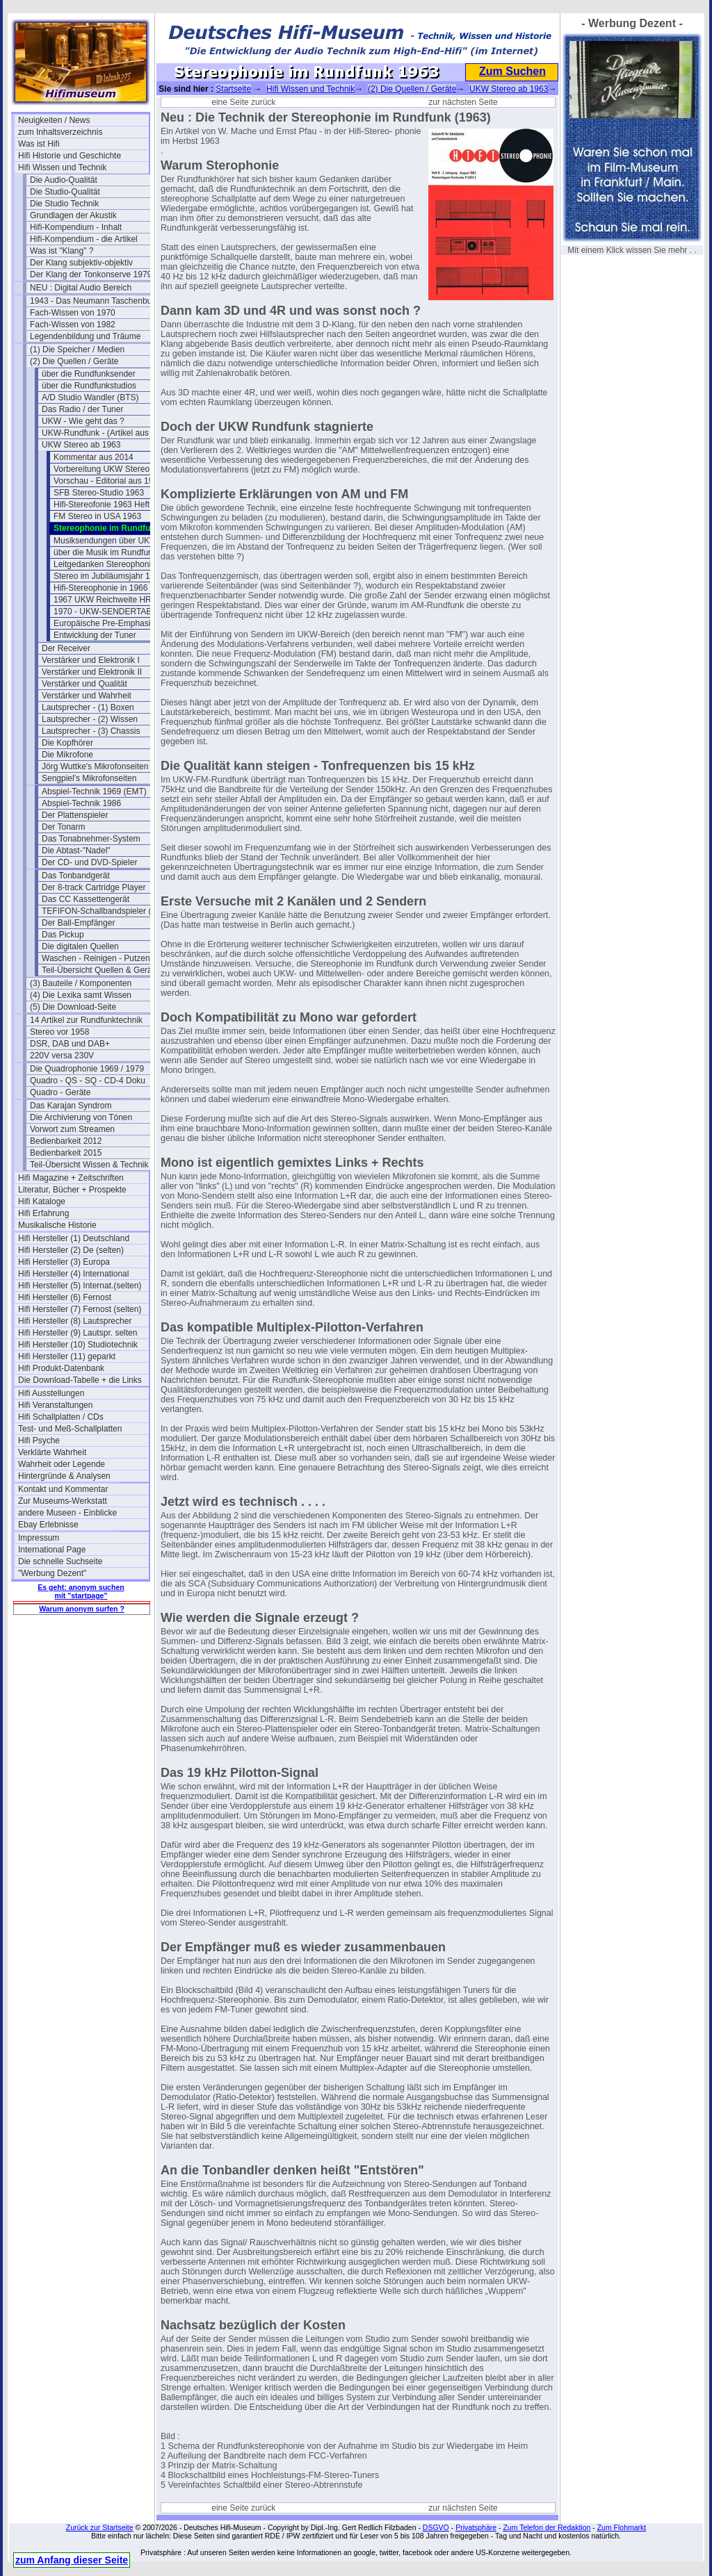 The height and width of the screenshot is (2576, 712). What do you see at coordinates (73, 1238) in the screenshot?
I see `Hifi Hersteller (1) Deutschland` at bounding box center [73, 1238].